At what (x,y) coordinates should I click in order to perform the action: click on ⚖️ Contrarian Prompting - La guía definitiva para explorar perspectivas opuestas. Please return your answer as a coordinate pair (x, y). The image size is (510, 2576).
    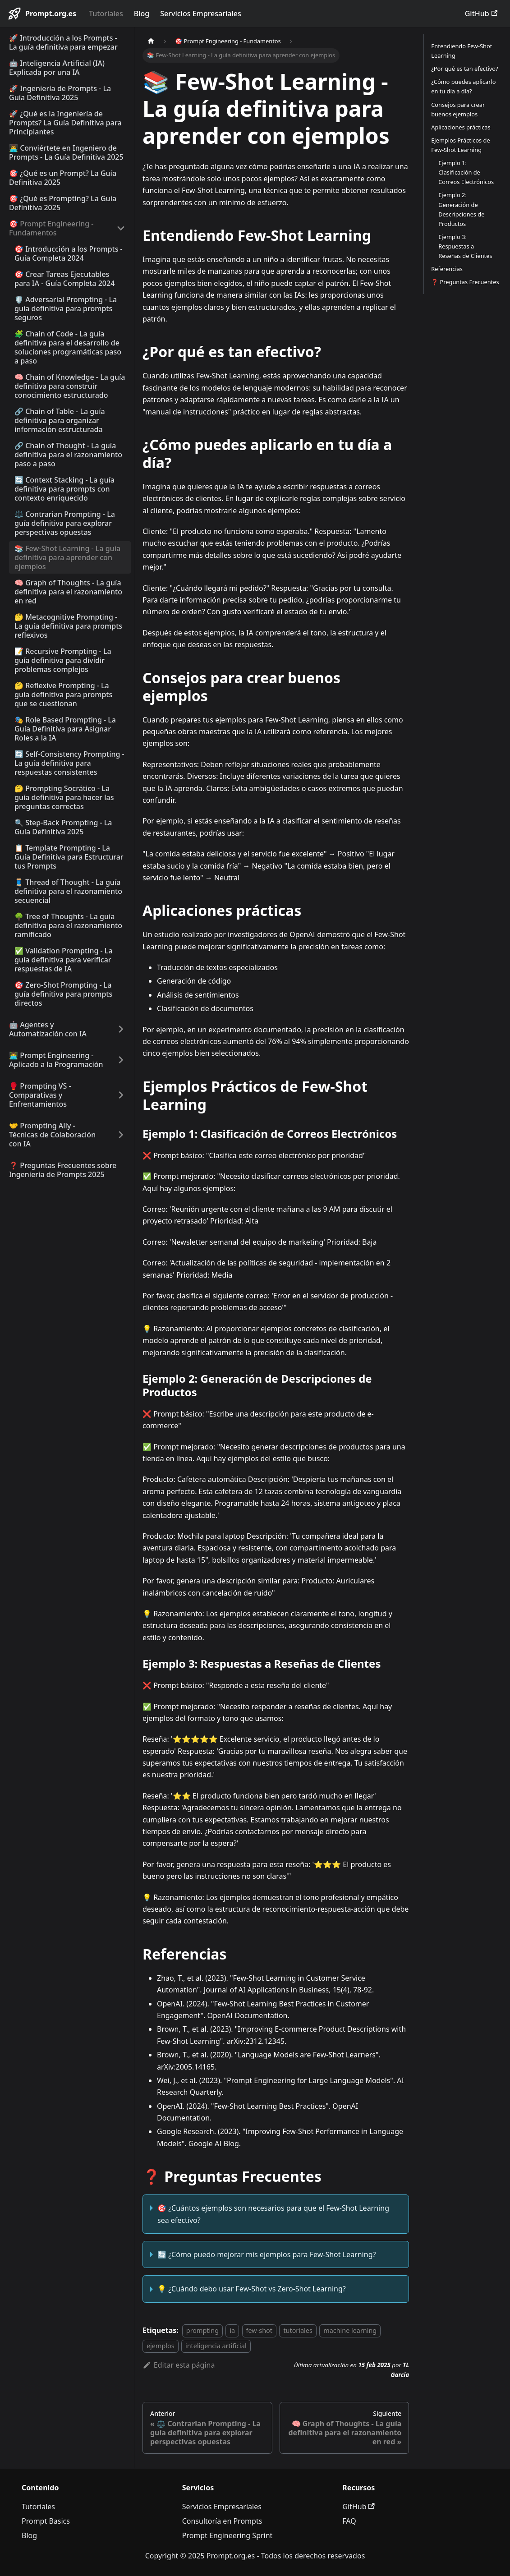
    Looking at the image, I should click on (64, 523).